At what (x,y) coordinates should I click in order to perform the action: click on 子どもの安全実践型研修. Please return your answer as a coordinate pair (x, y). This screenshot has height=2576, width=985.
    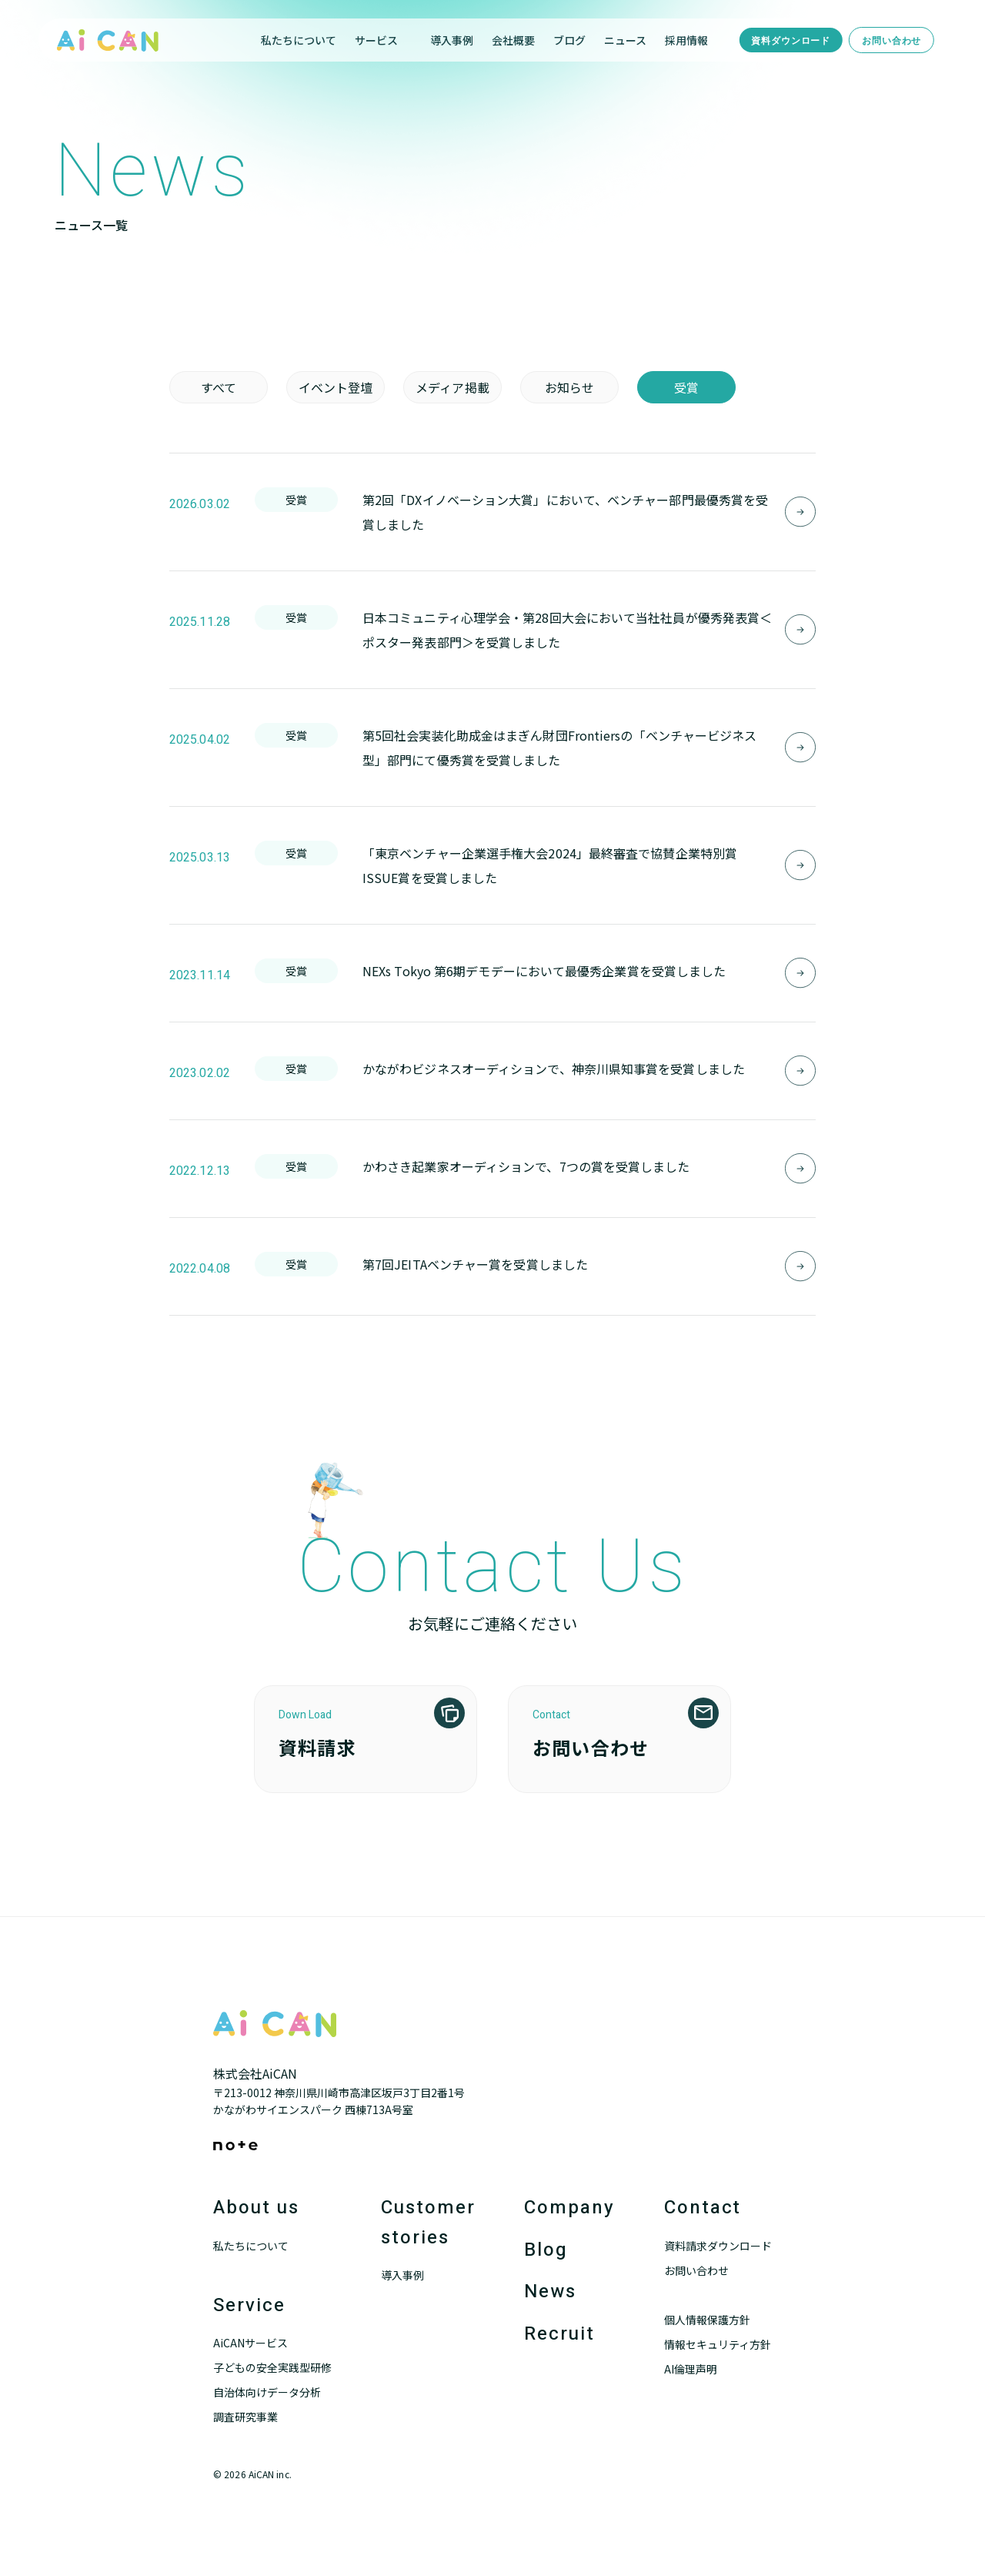
    Looking at the image, I should click on (272, 2367).